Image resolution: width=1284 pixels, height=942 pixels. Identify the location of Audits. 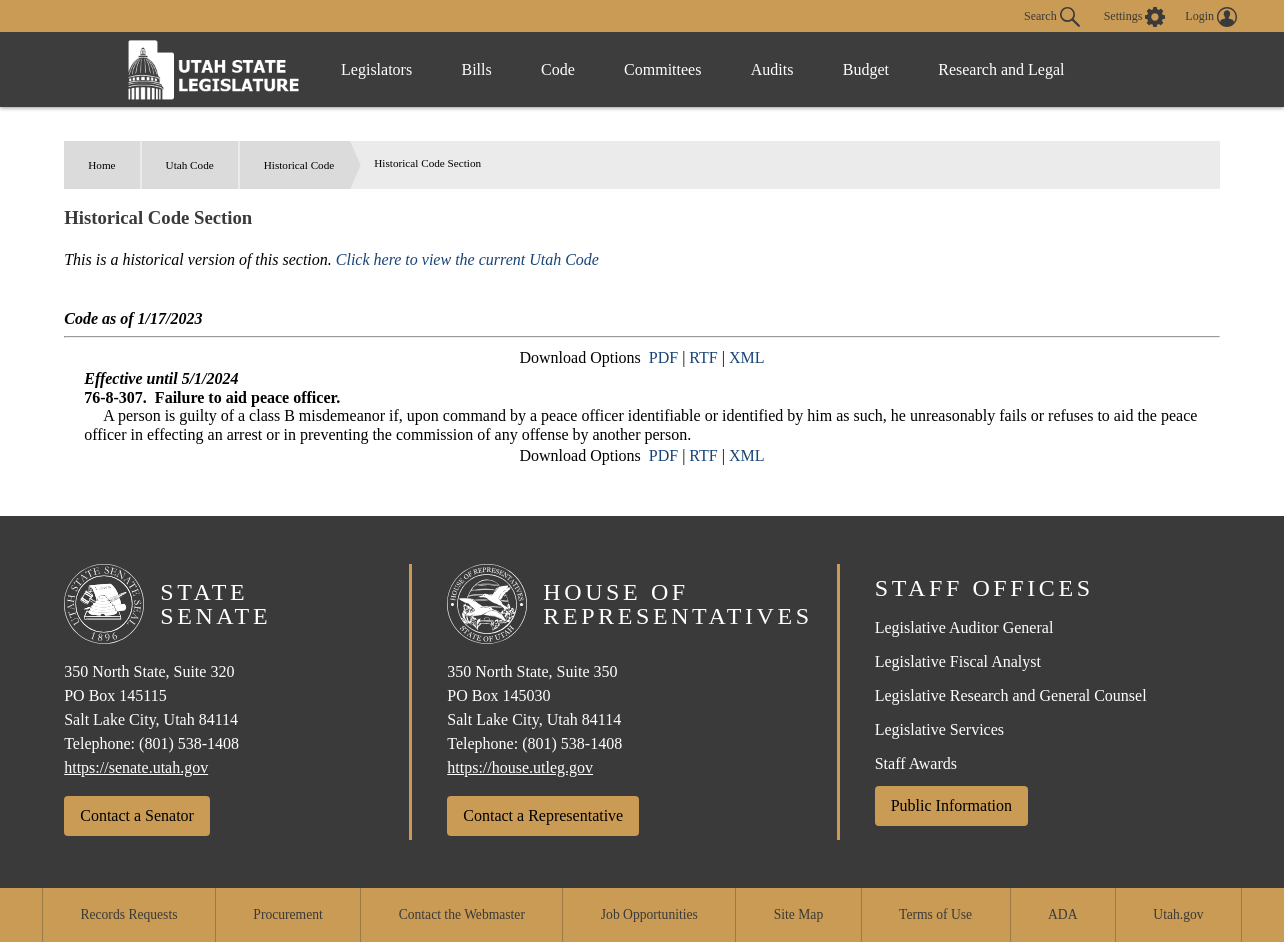
(775, 69).